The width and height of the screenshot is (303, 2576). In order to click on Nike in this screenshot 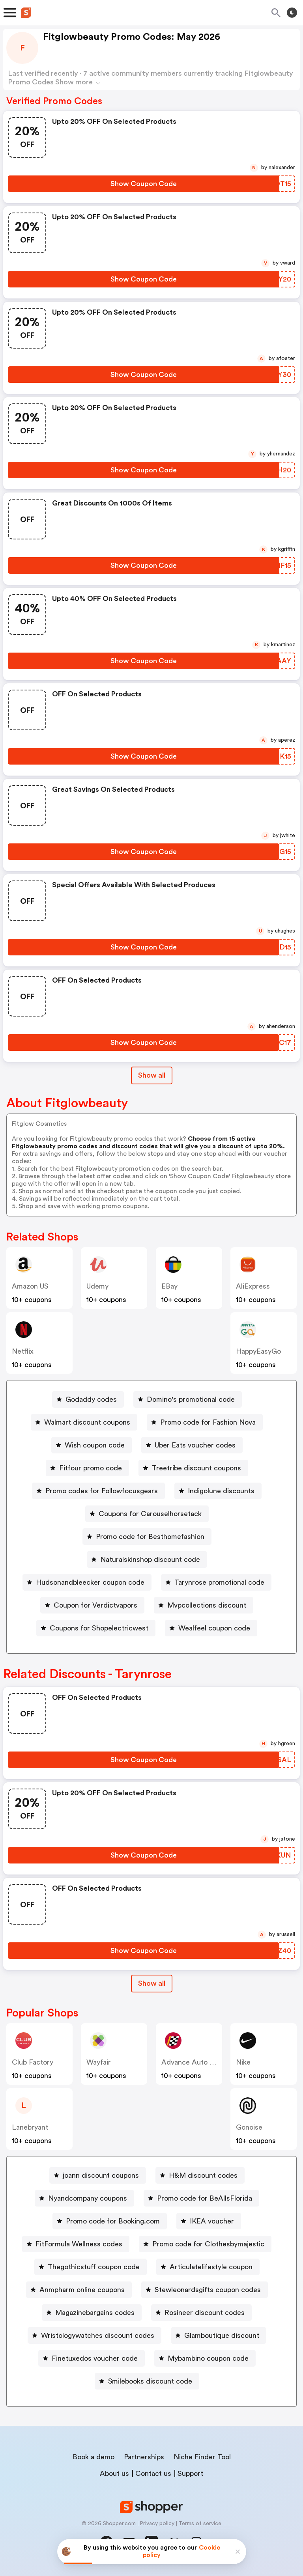, I will do `click(243, 2062)`.